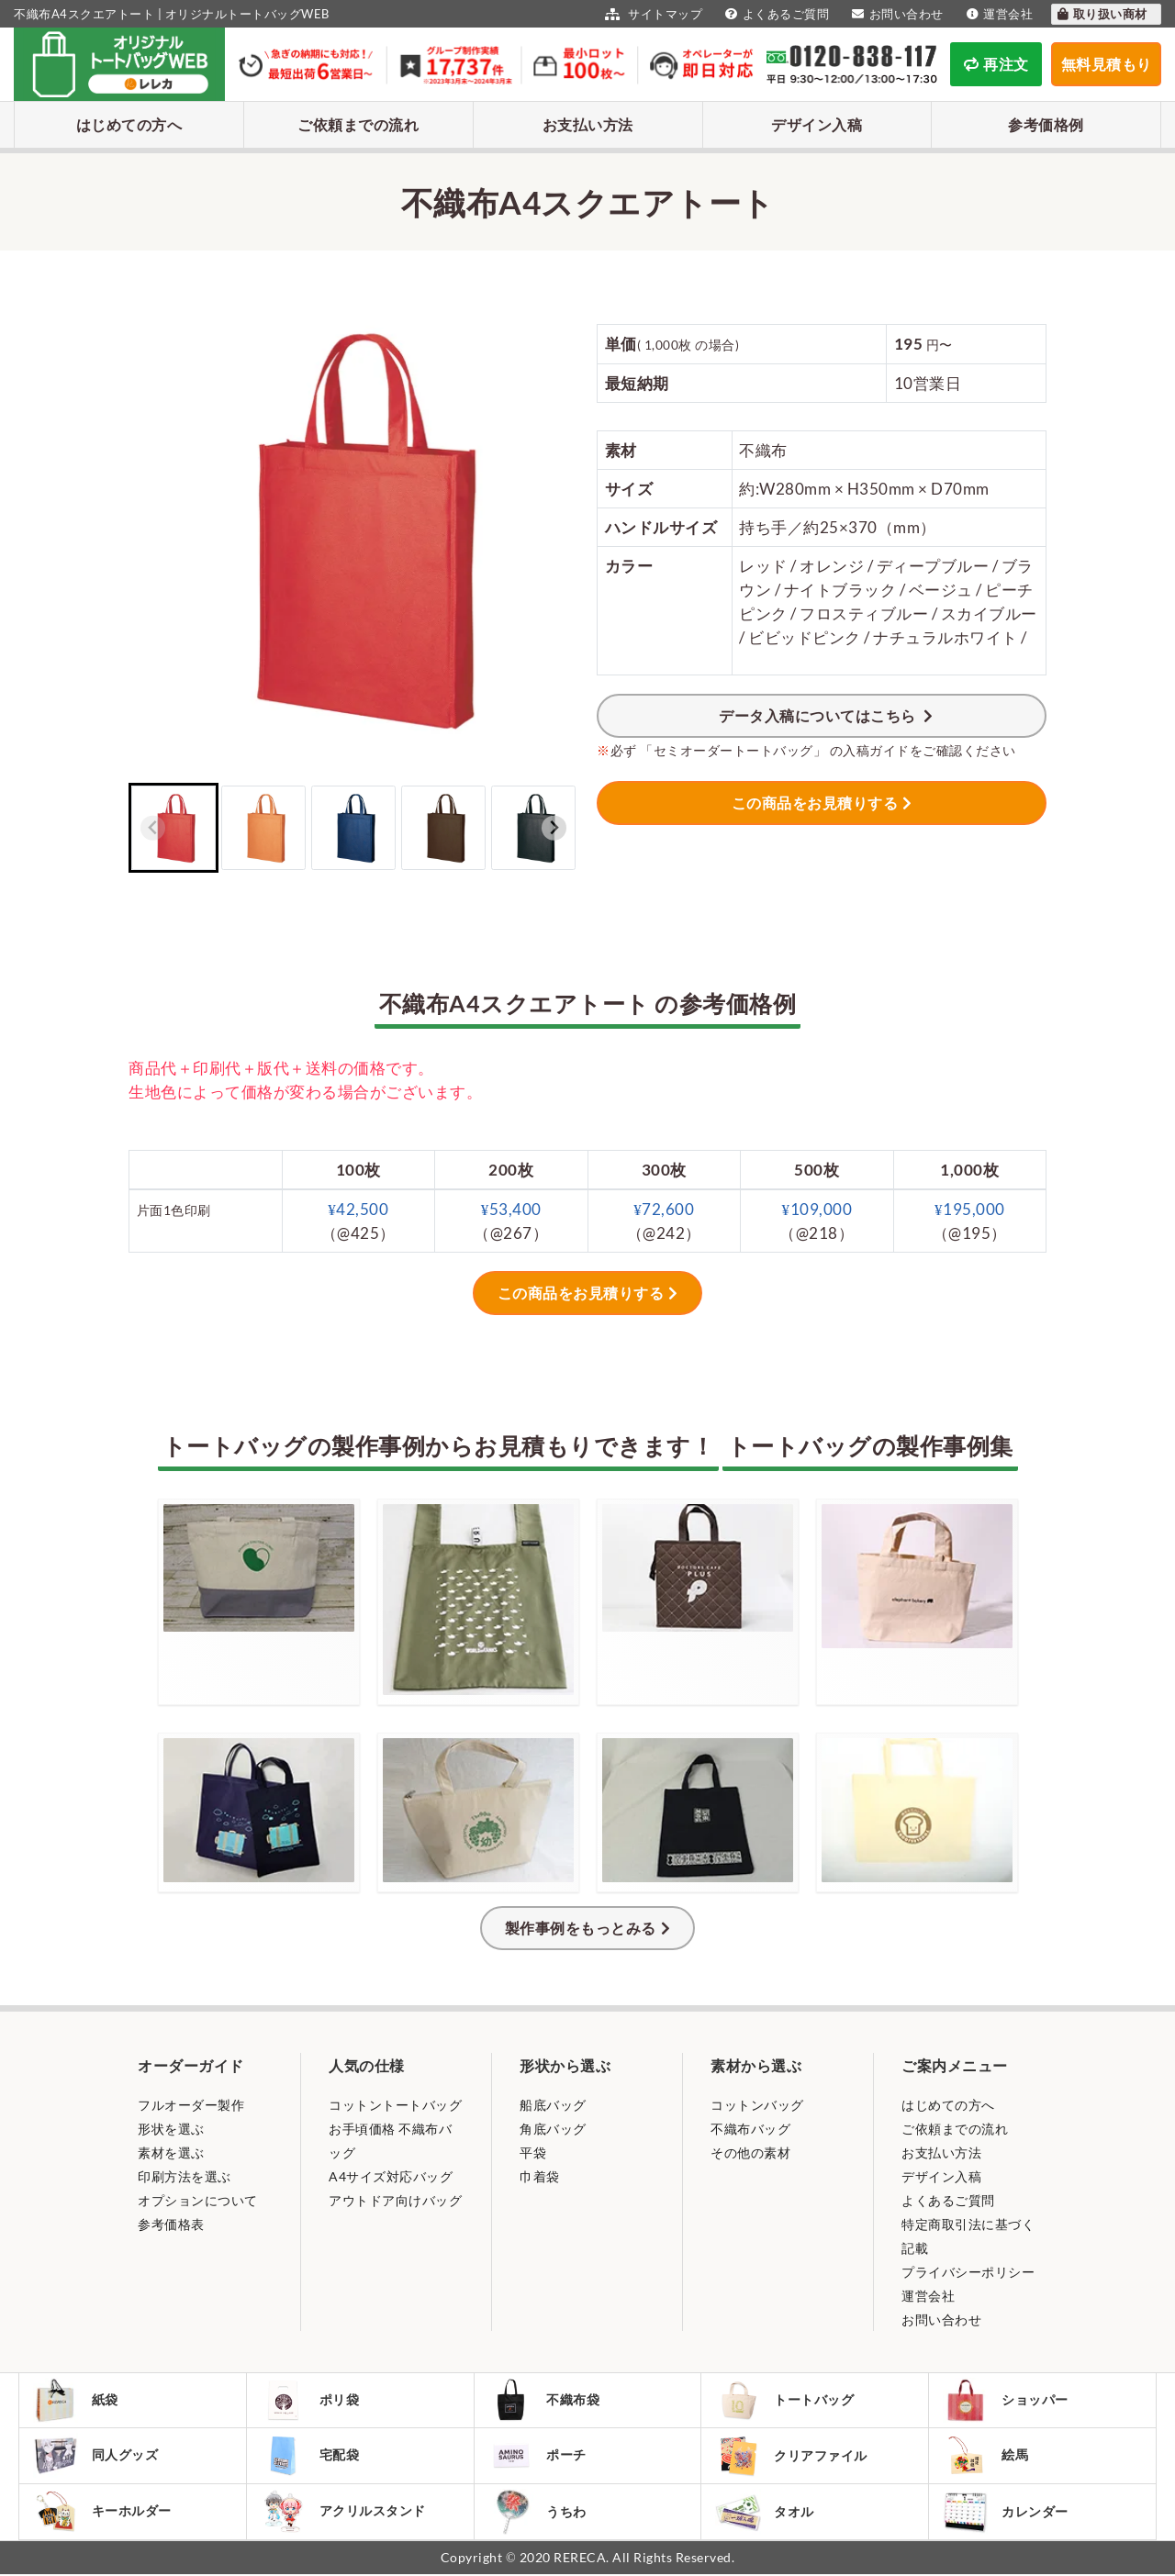 The height and width of the screenshot is (2576, 1175). What do you see at coordinates (750, 2128) in the screenshot?
I see `不織布バッグ` at bounding box center [750, 2128].